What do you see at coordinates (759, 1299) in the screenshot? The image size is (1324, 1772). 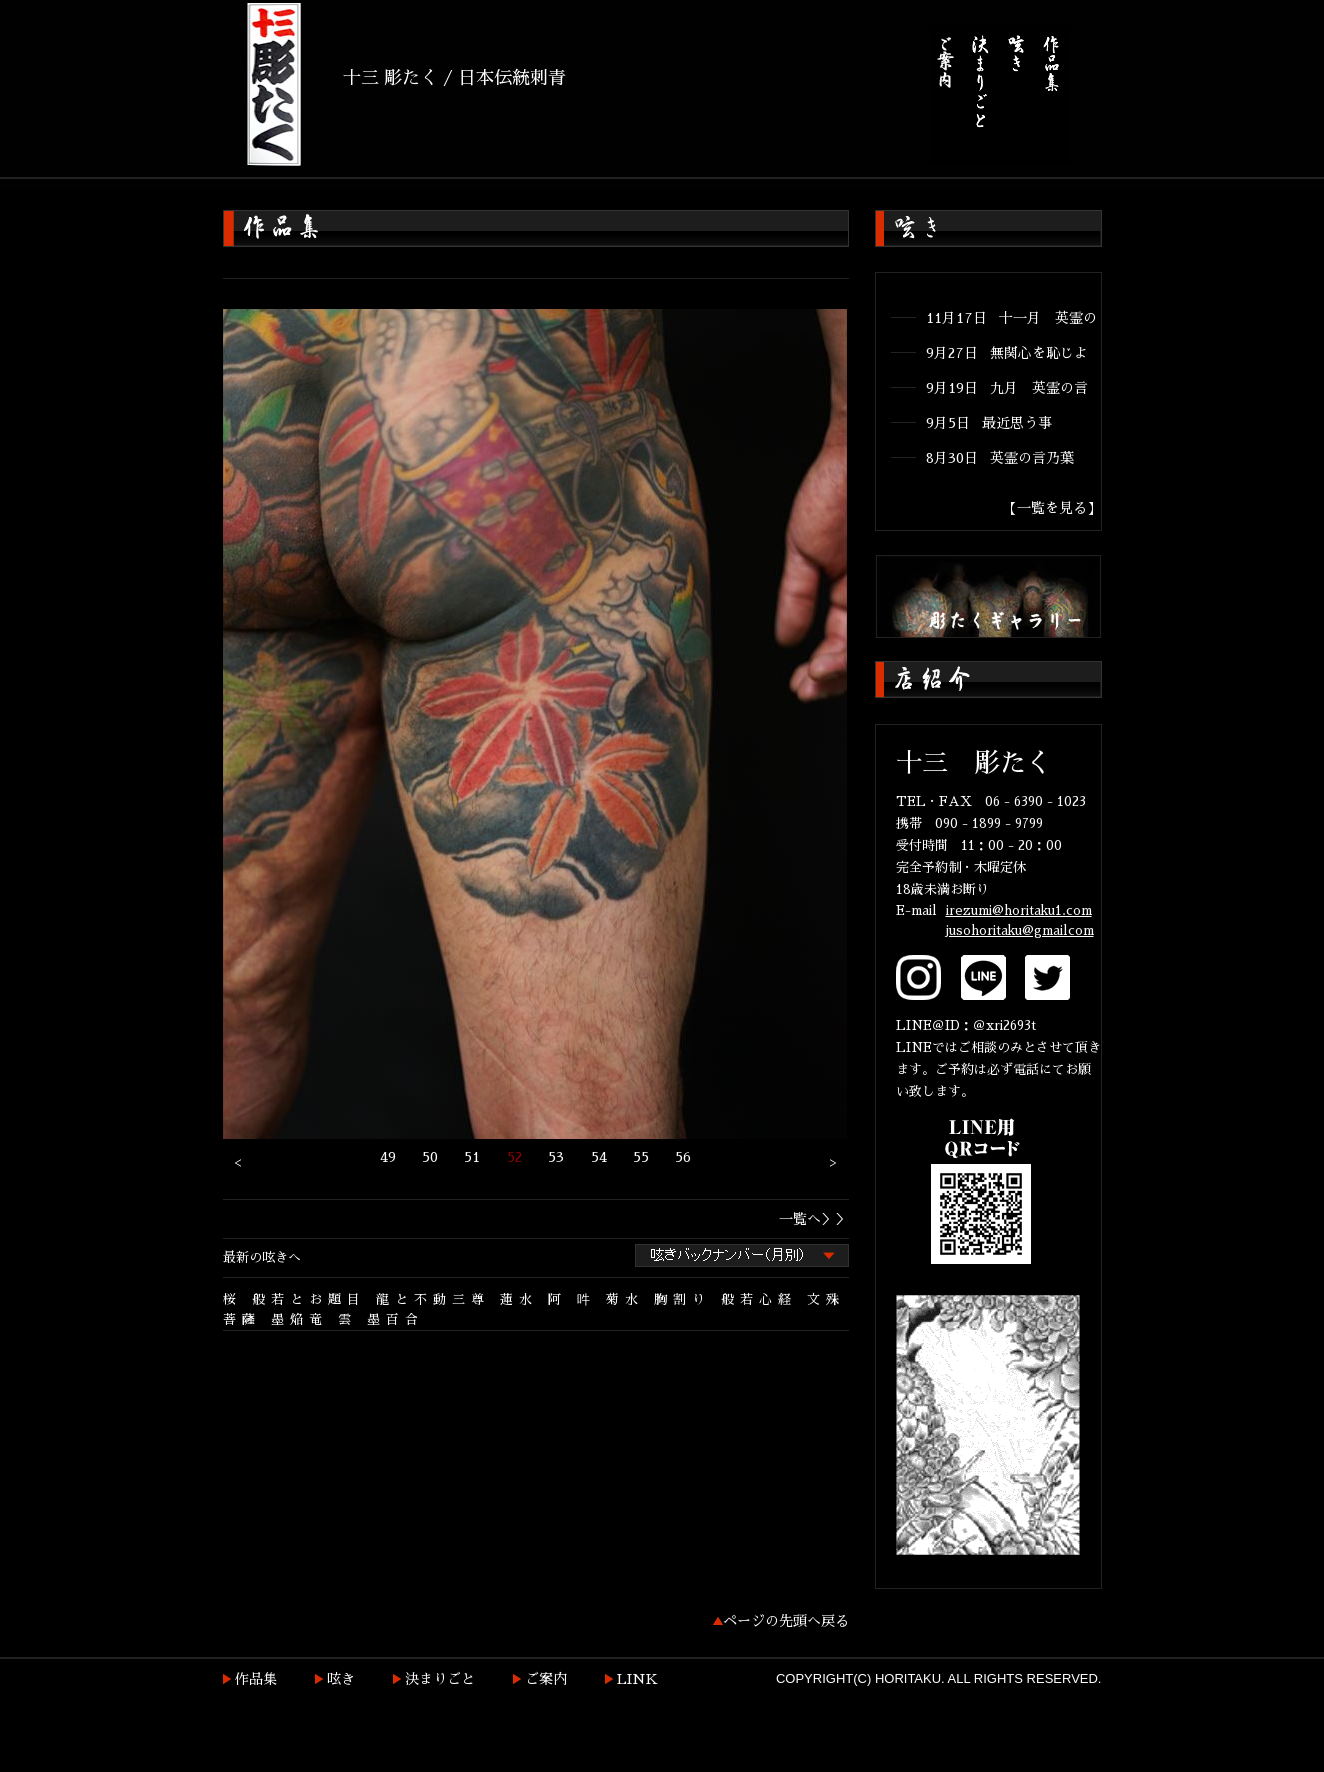 I see `般若心経` at bounding box center [759, 1299].